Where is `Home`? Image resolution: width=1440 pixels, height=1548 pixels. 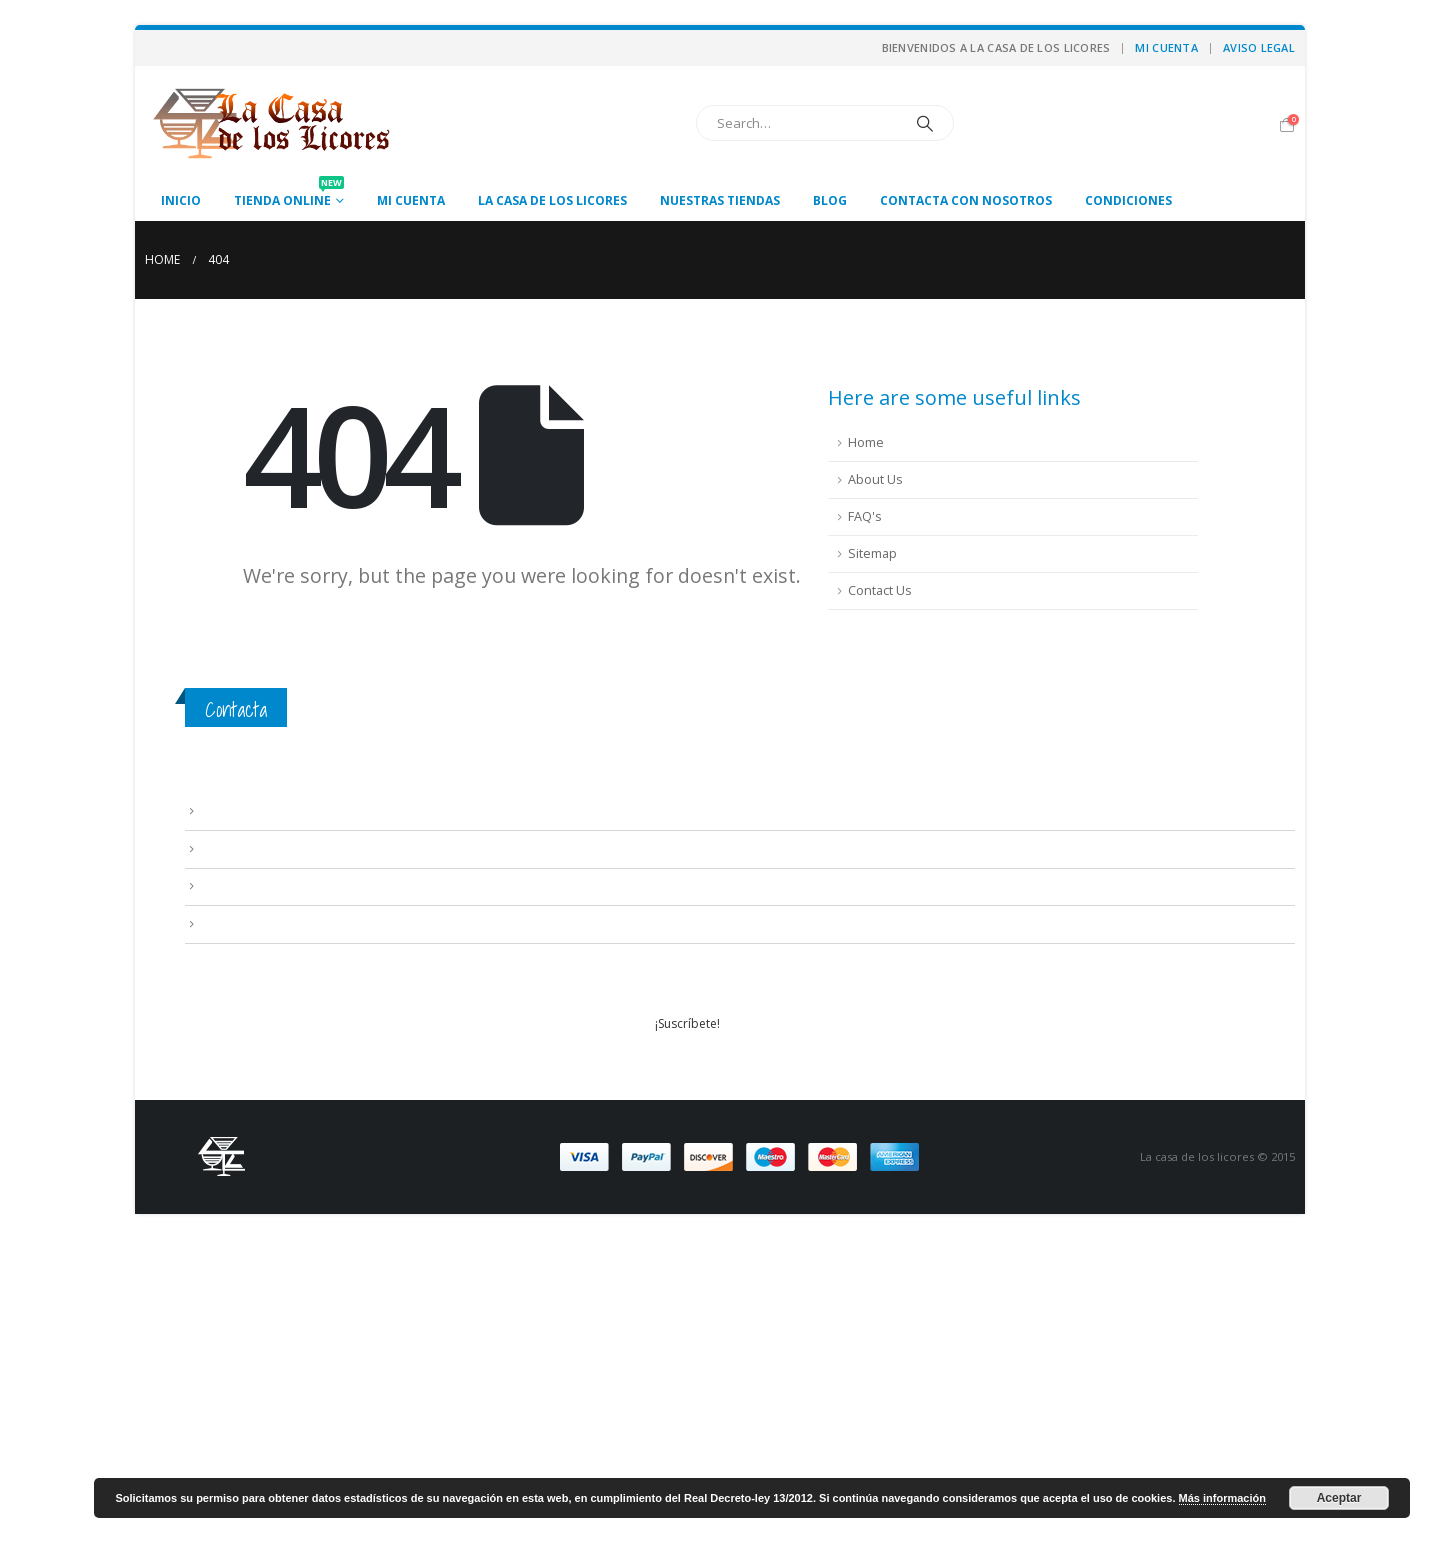 Home is located at coordinates (866, 442).